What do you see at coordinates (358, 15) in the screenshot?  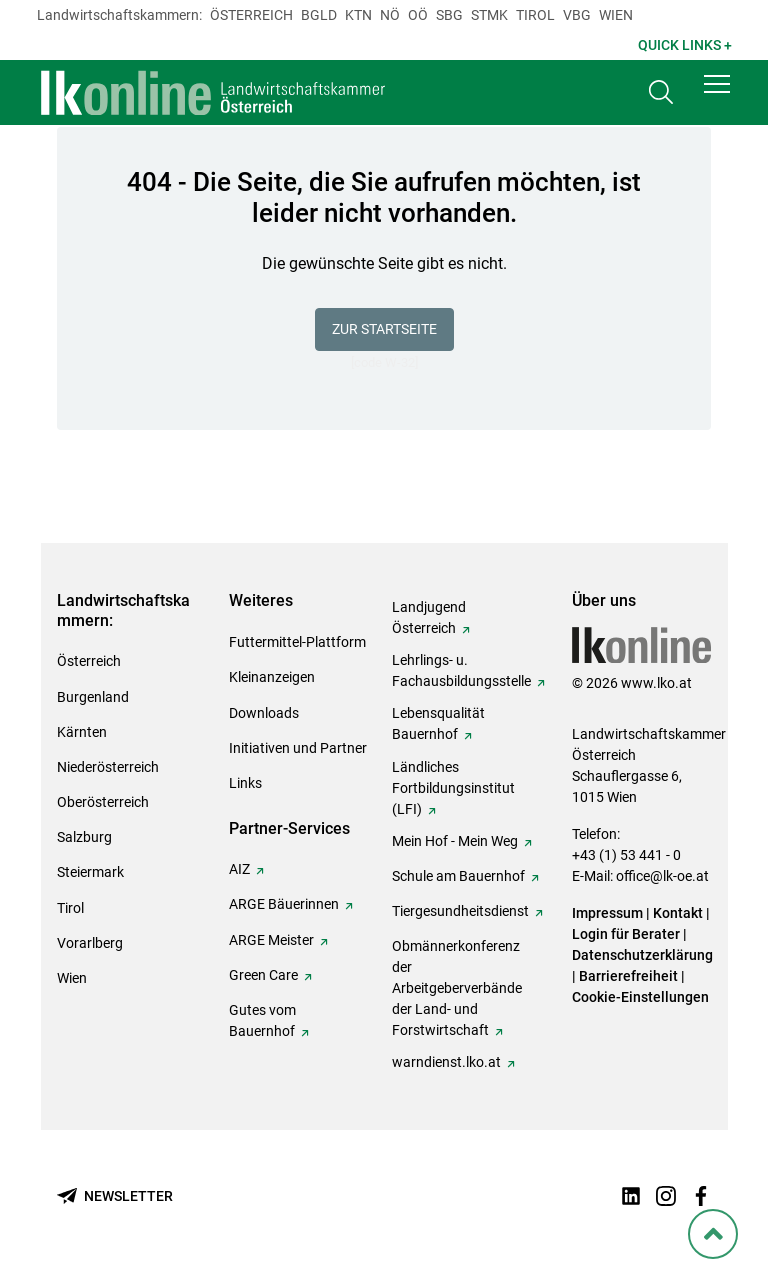 I see `Ktn` at bounding box center [358, 15].